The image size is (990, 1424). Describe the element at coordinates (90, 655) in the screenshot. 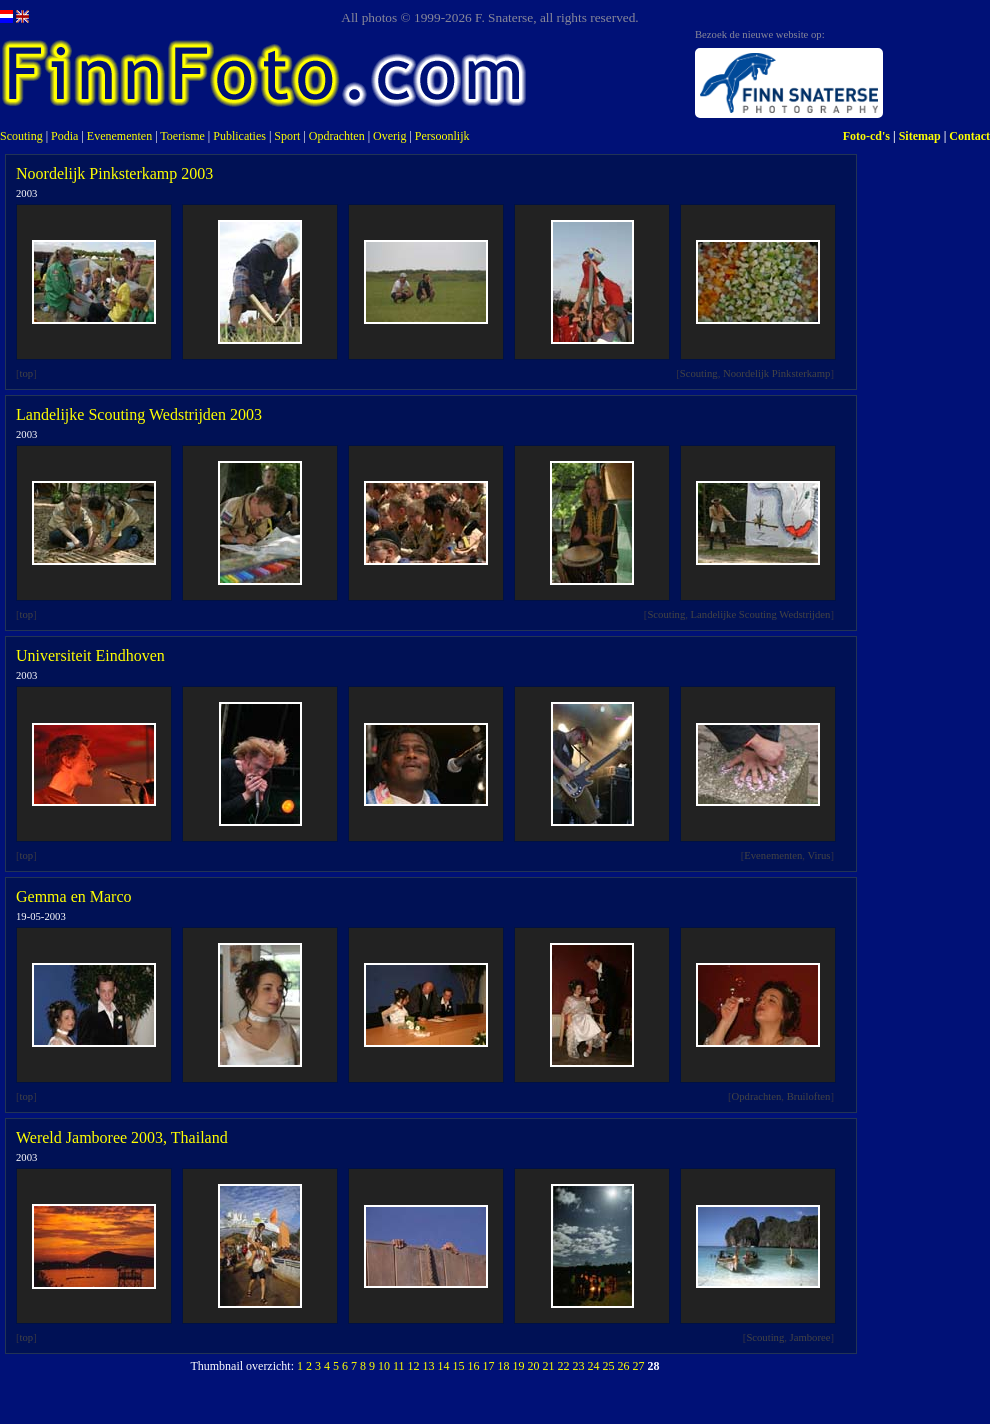

I see `Universiteit Eindhoven` at that location.